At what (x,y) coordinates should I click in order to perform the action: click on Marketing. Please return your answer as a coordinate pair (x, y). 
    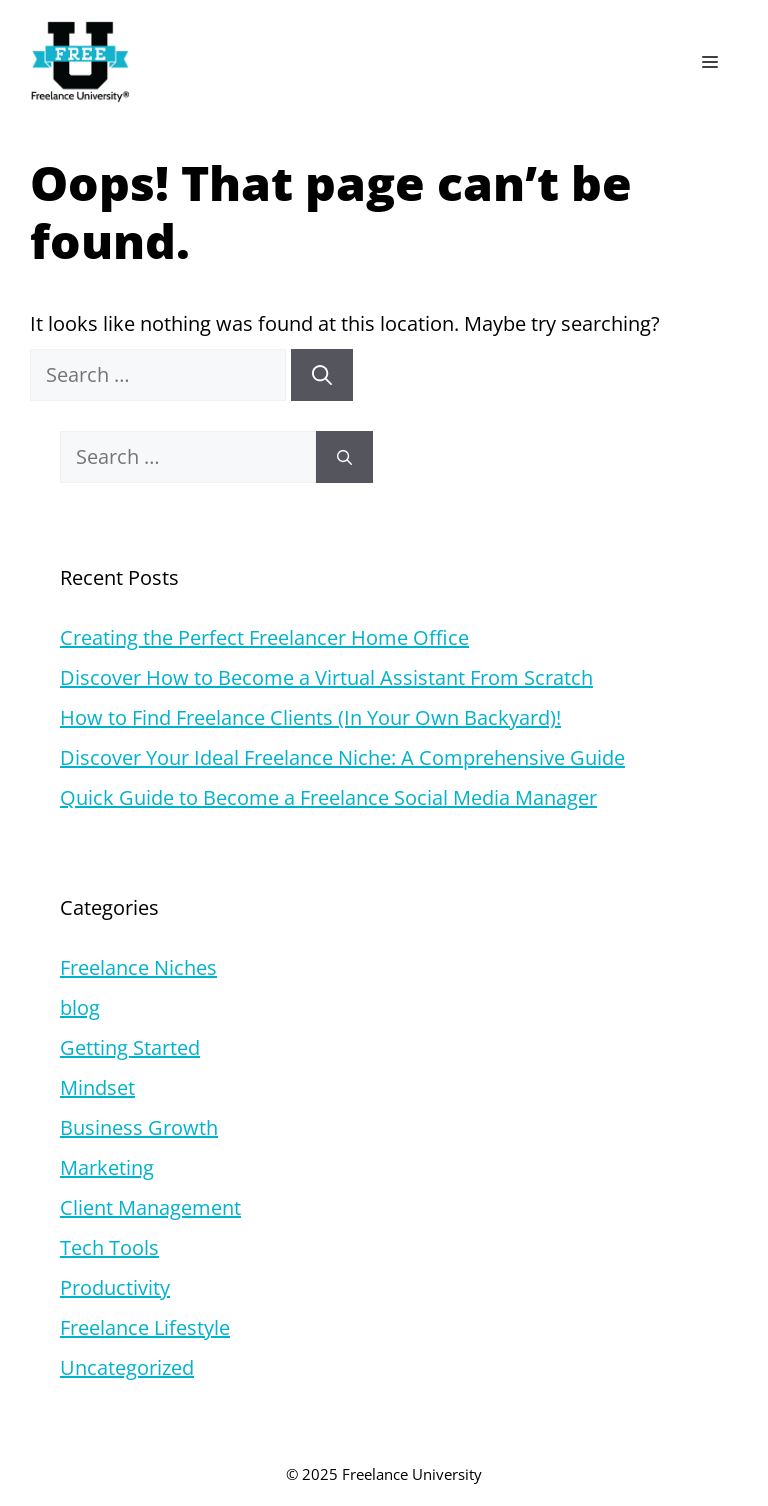
    Looking at the image, I should click on (107, 1167).